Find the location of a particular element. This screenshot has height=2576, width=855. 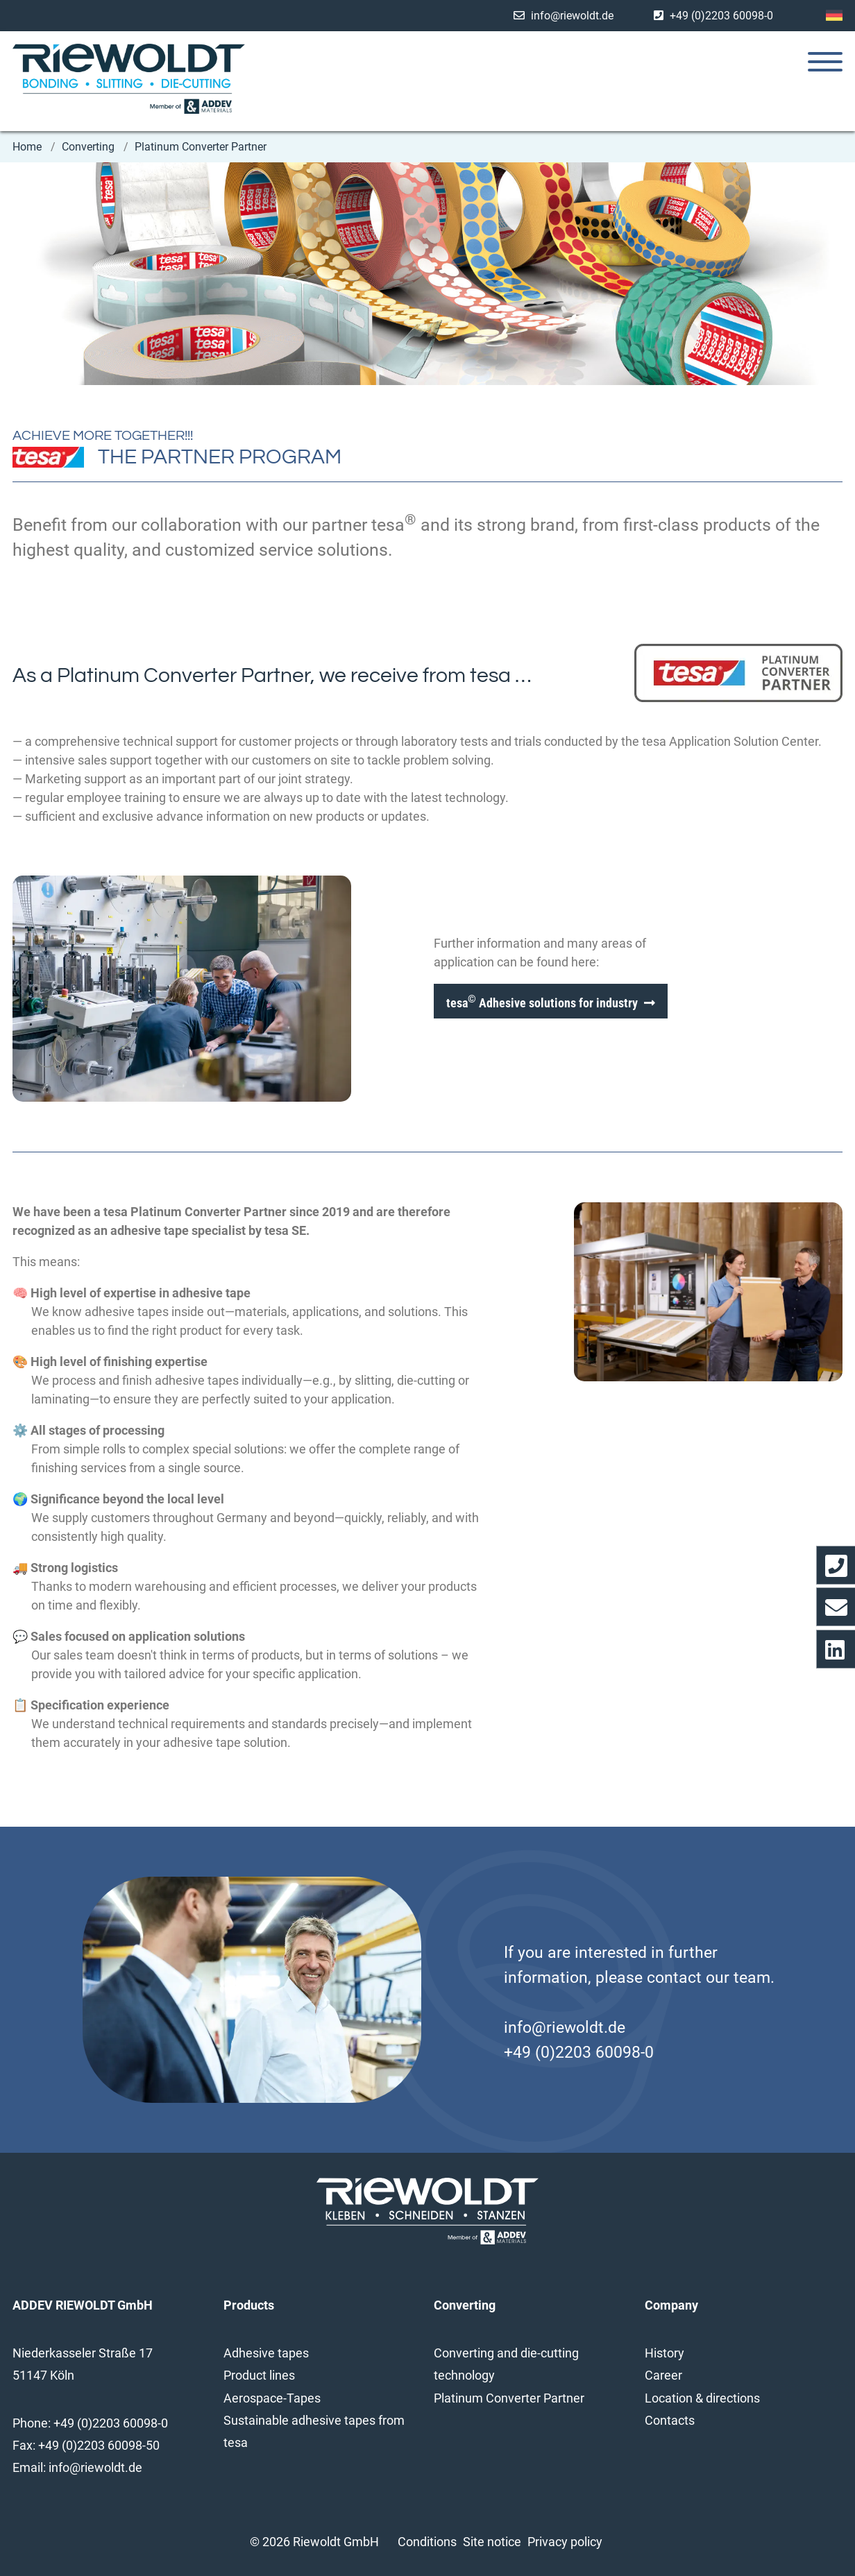

Aerospace-Tapes is located at coordinates (272, 2398).